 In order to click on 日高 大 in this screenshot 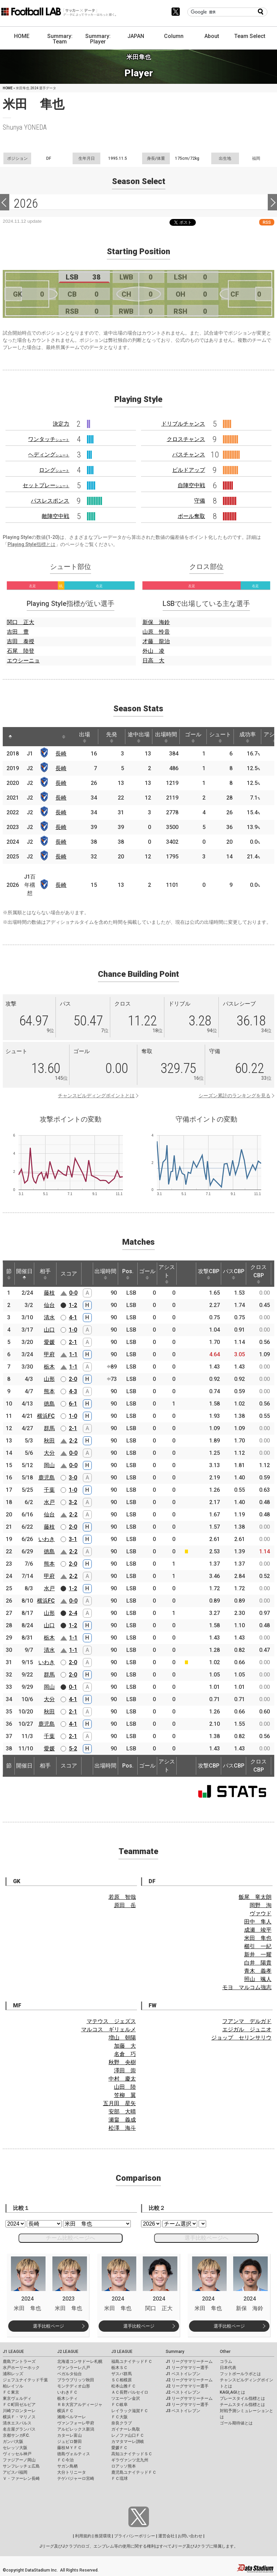, I will do `click(153, 660)`.